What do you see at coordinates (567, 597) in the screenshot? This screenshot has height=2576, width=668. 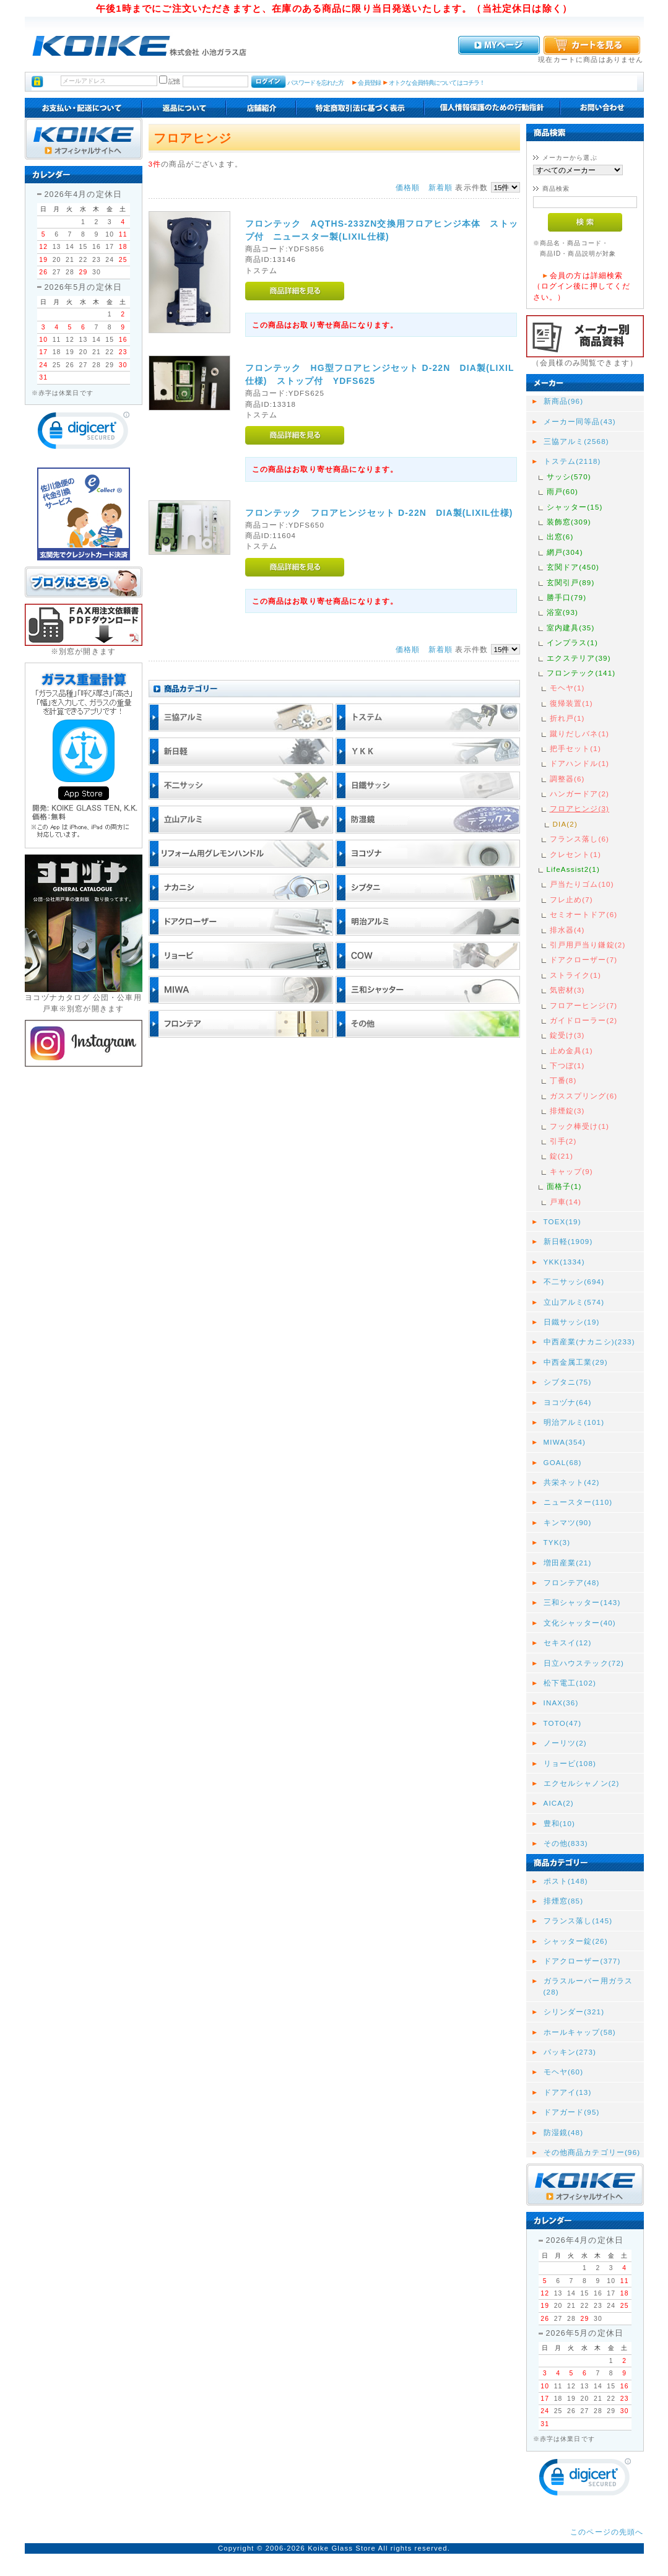 I see `勝手口(79)` at bounding box center [567, 597].